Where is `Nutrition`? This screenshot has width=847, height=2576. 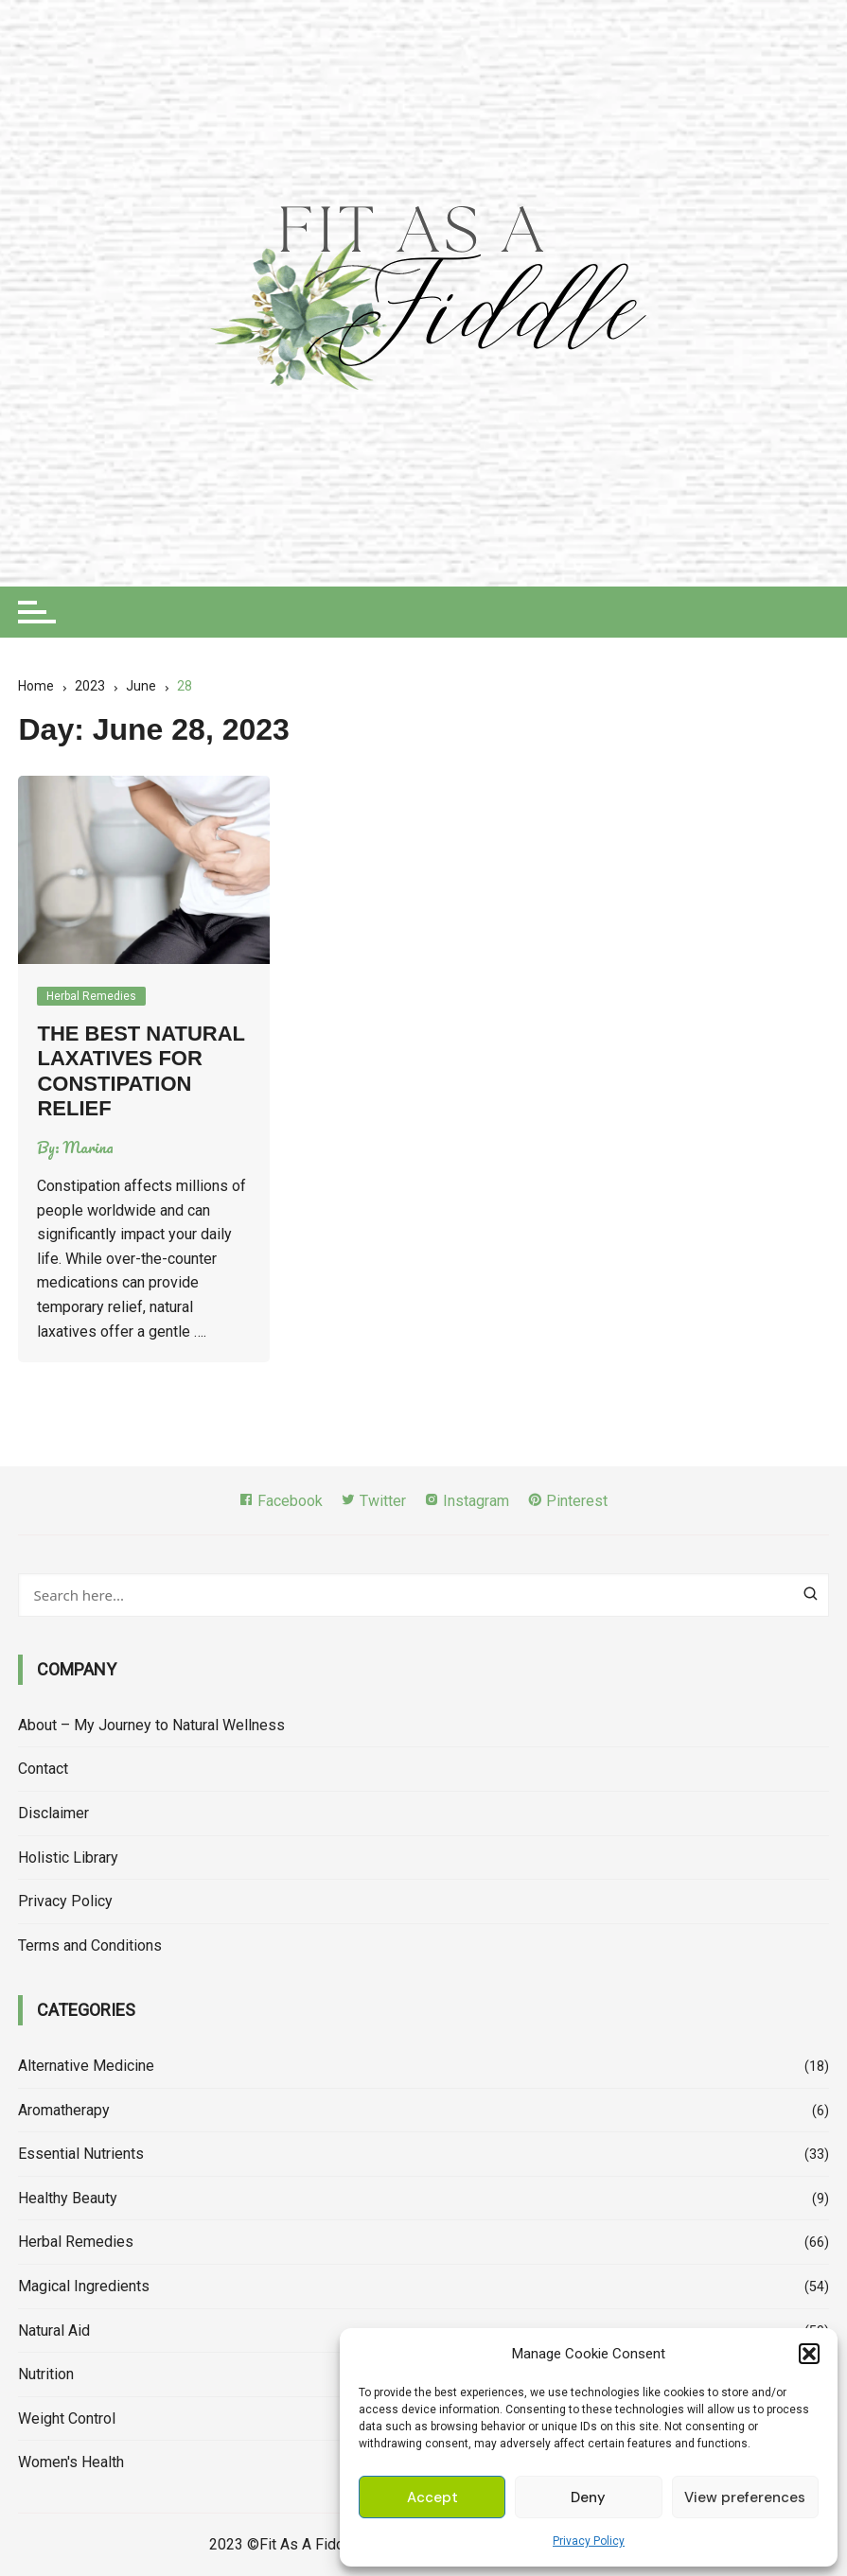
Nutrition is located at coordinates (46, 2374).